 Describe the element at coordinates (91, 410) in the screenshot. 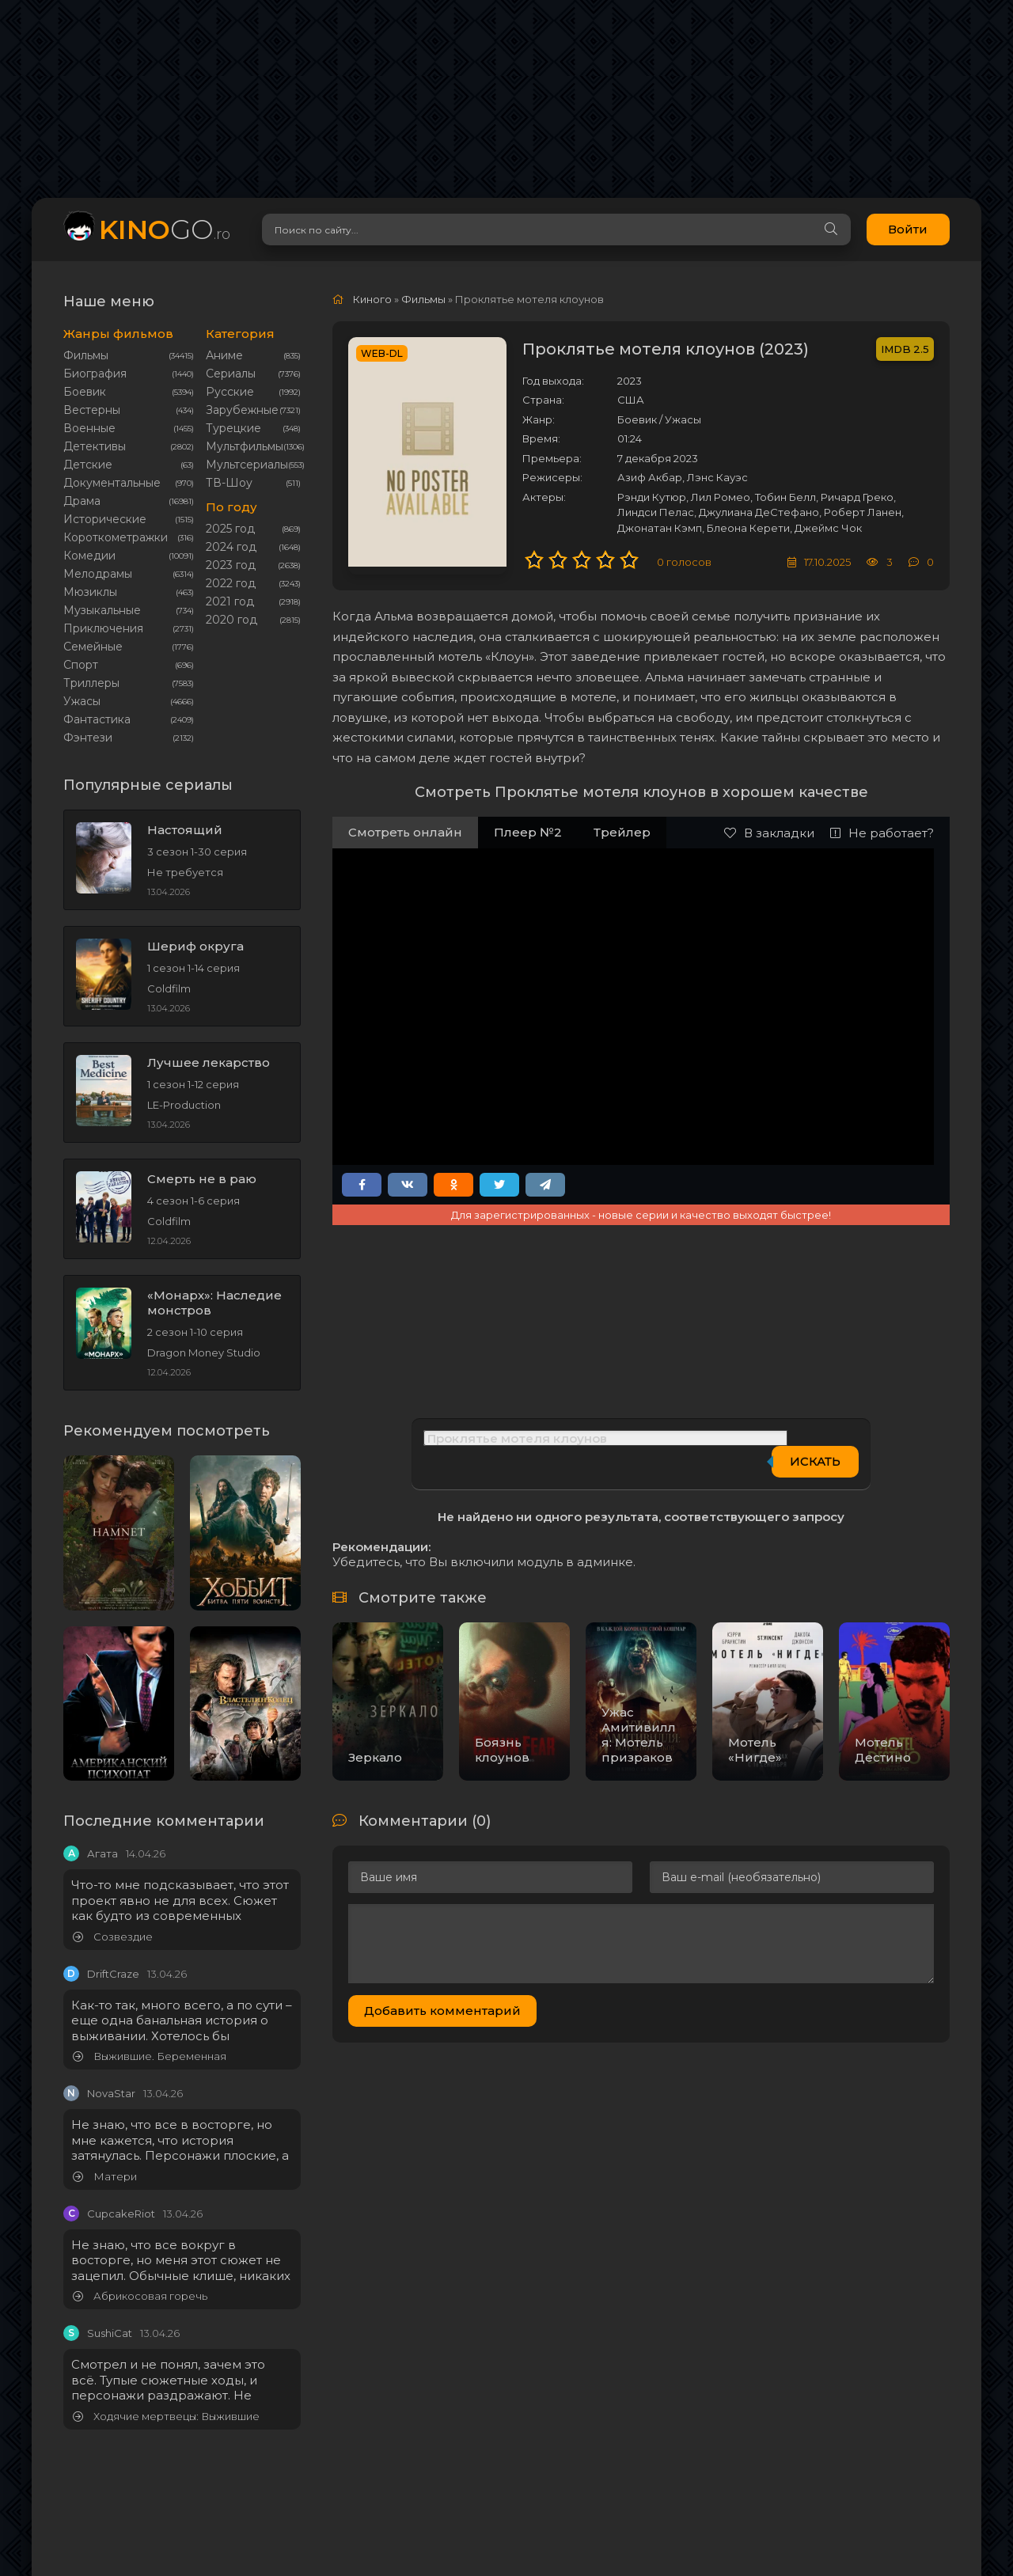

I see `Вестерны` at that location.